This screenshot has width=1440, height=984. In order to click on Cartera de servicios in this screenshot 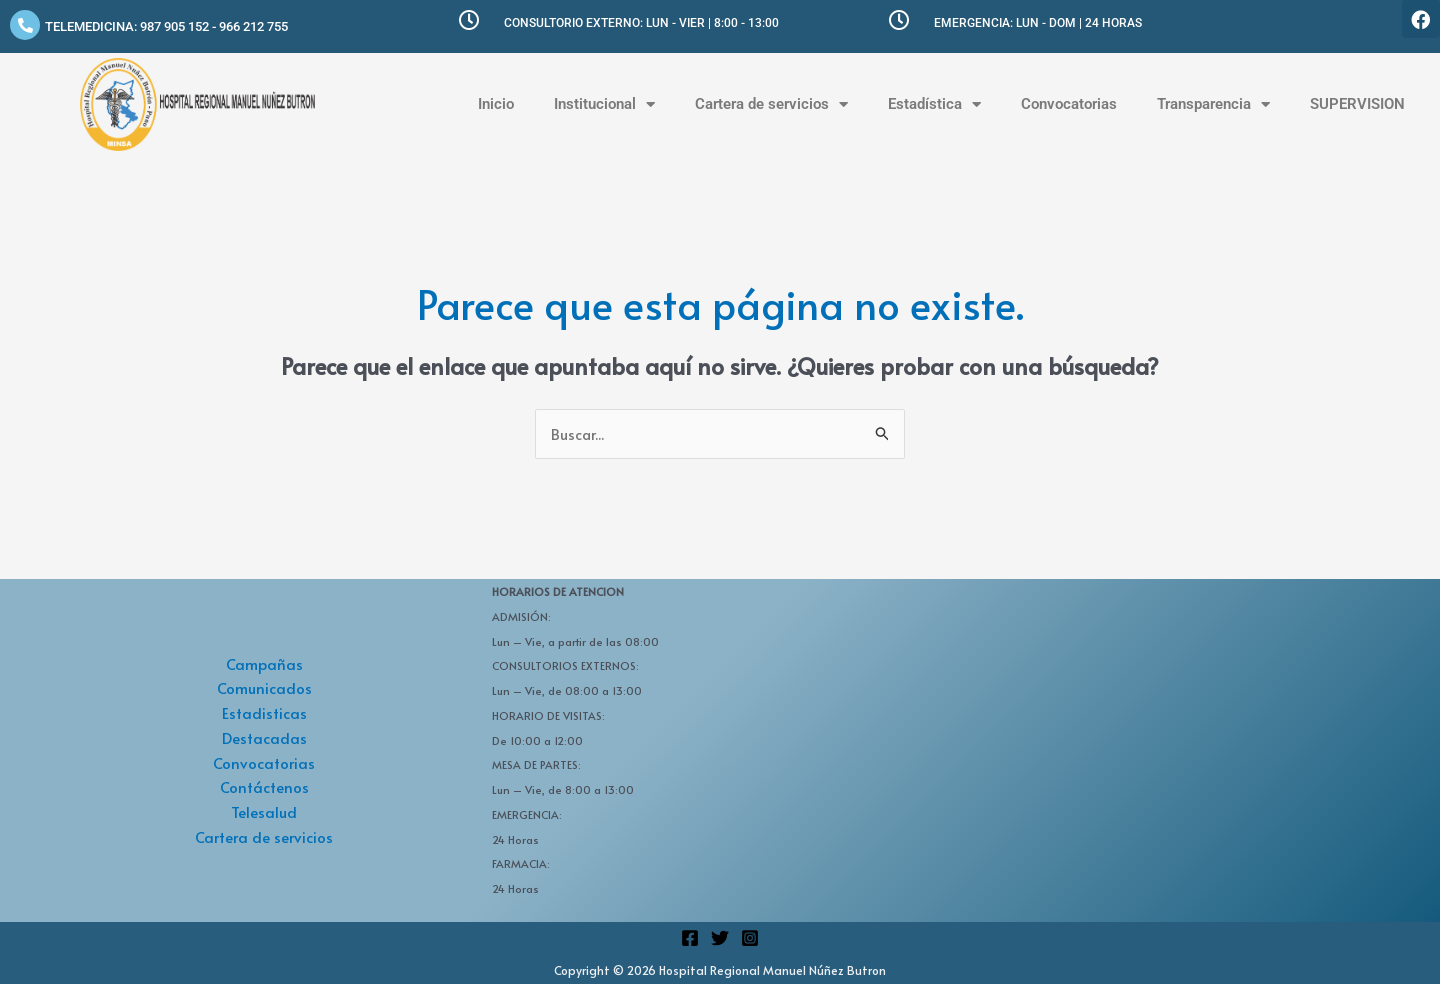, I will do `click(771, 104)`.